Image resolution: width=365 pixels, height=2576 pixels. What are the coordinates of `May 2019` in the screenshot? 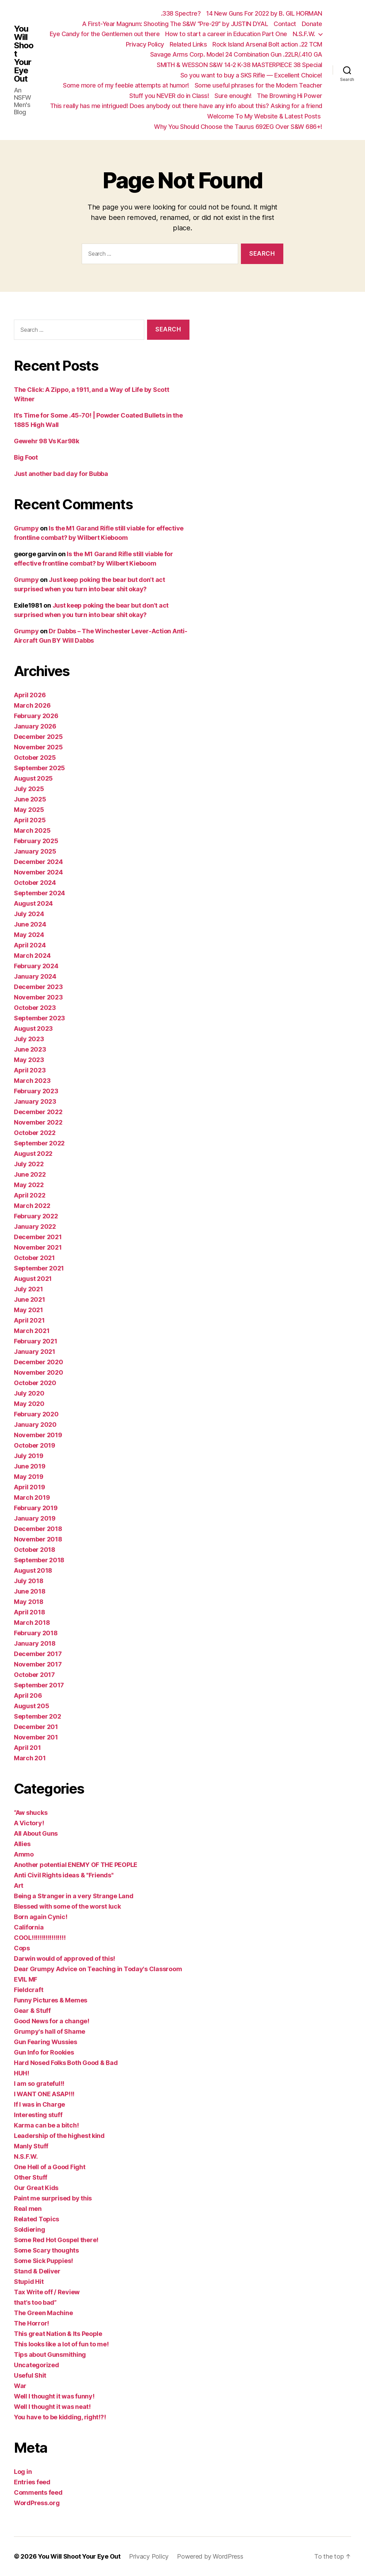 It's located at (28, 1476).